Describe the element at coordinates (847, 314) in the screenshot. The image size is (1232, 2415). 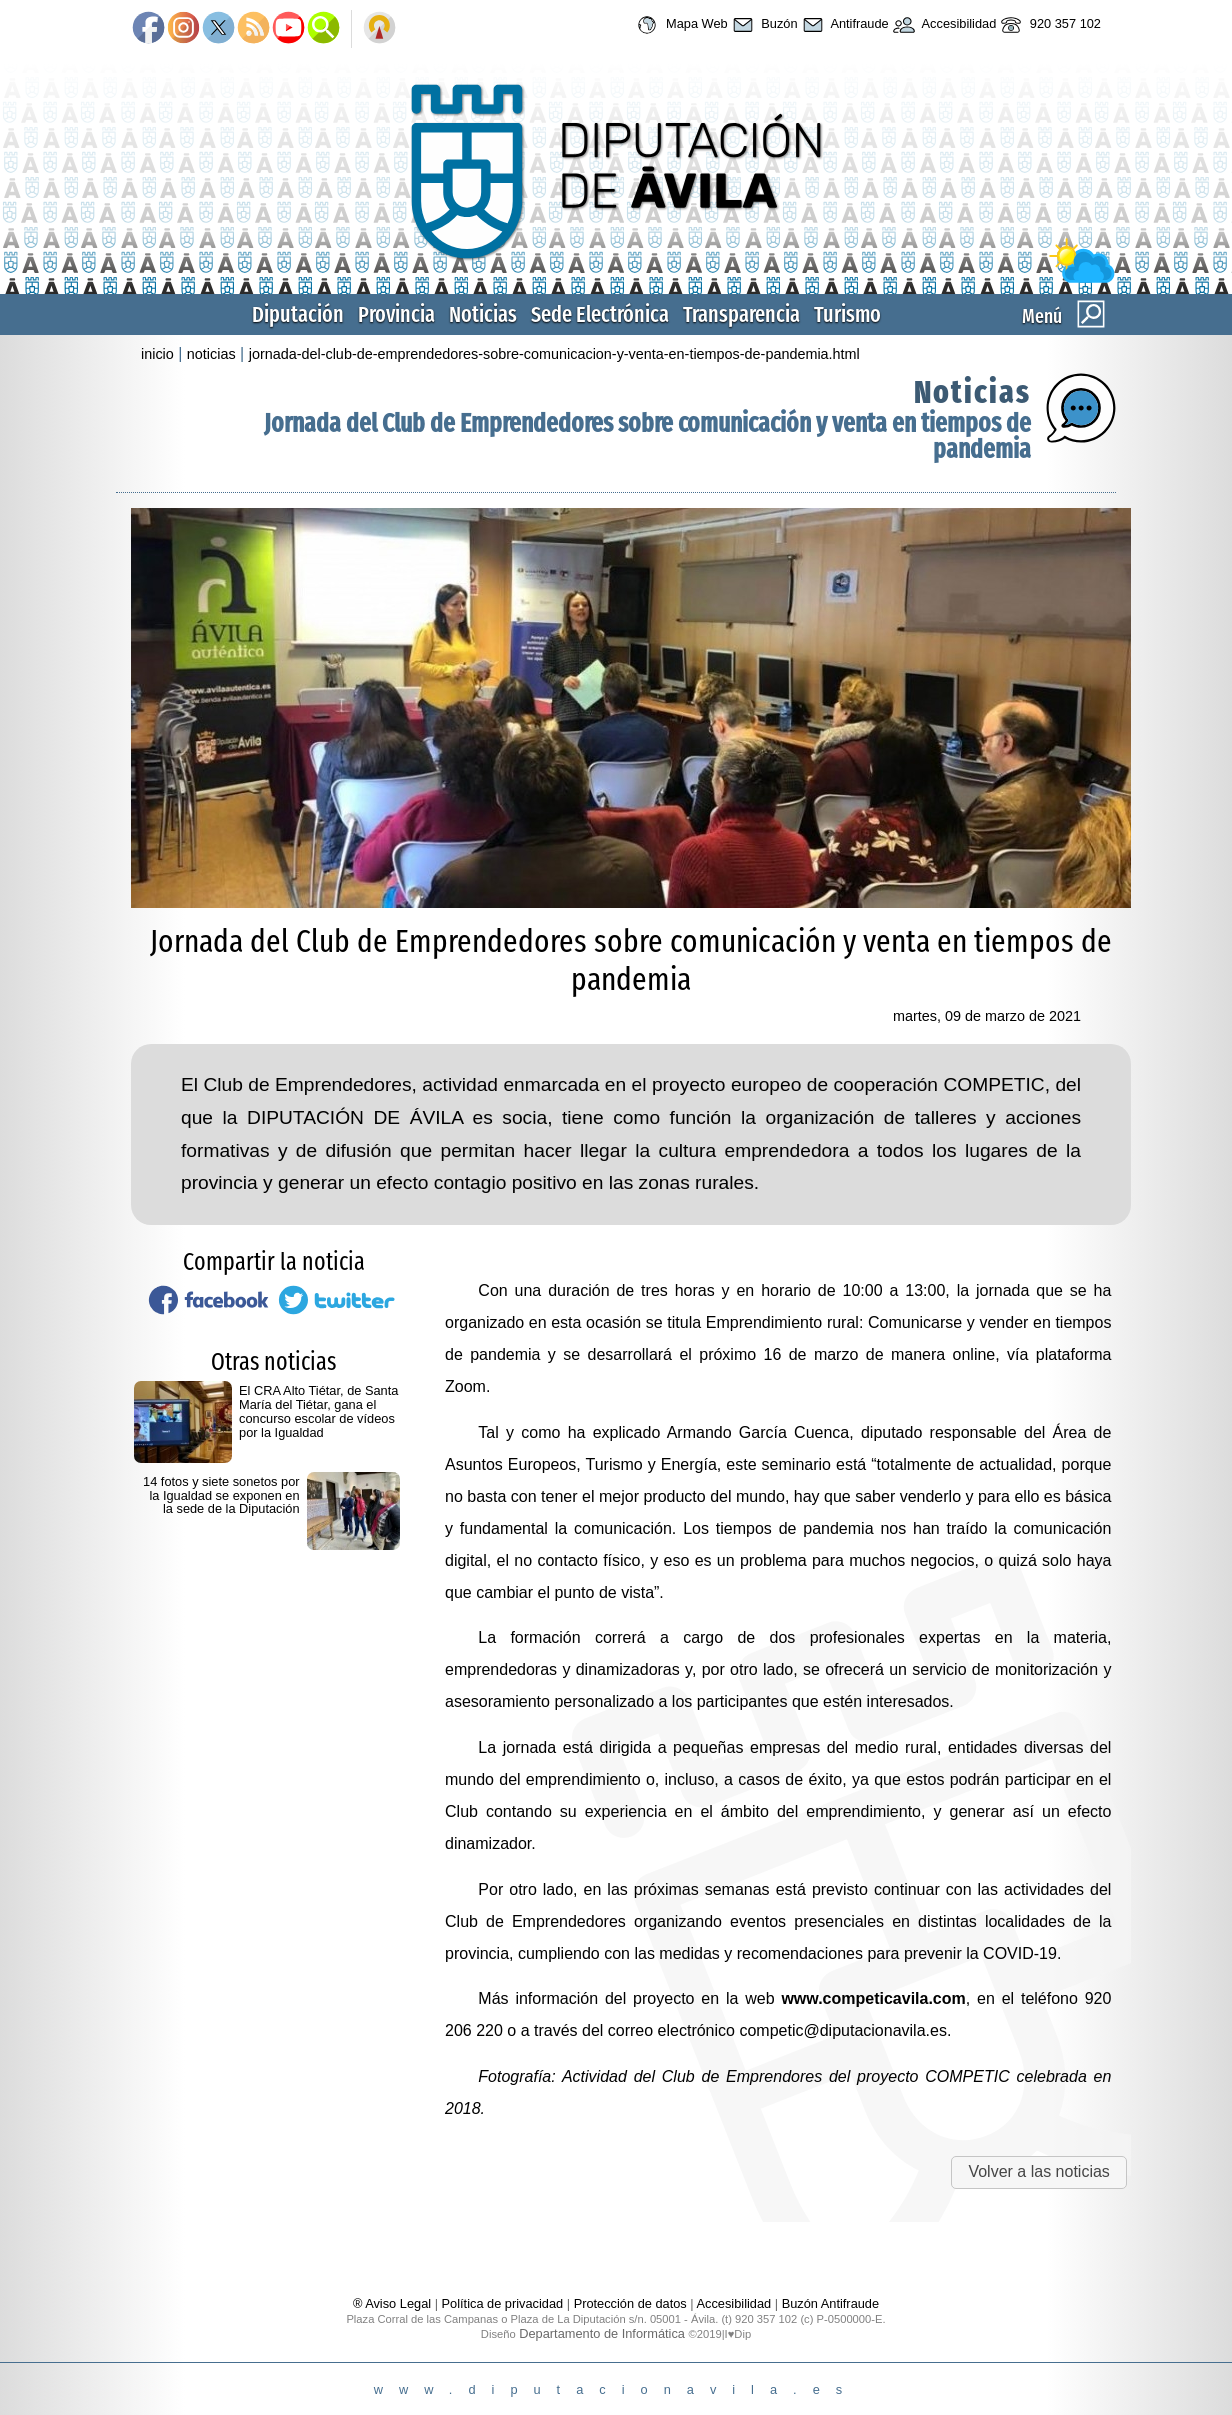
I see `Turismo` at that location.